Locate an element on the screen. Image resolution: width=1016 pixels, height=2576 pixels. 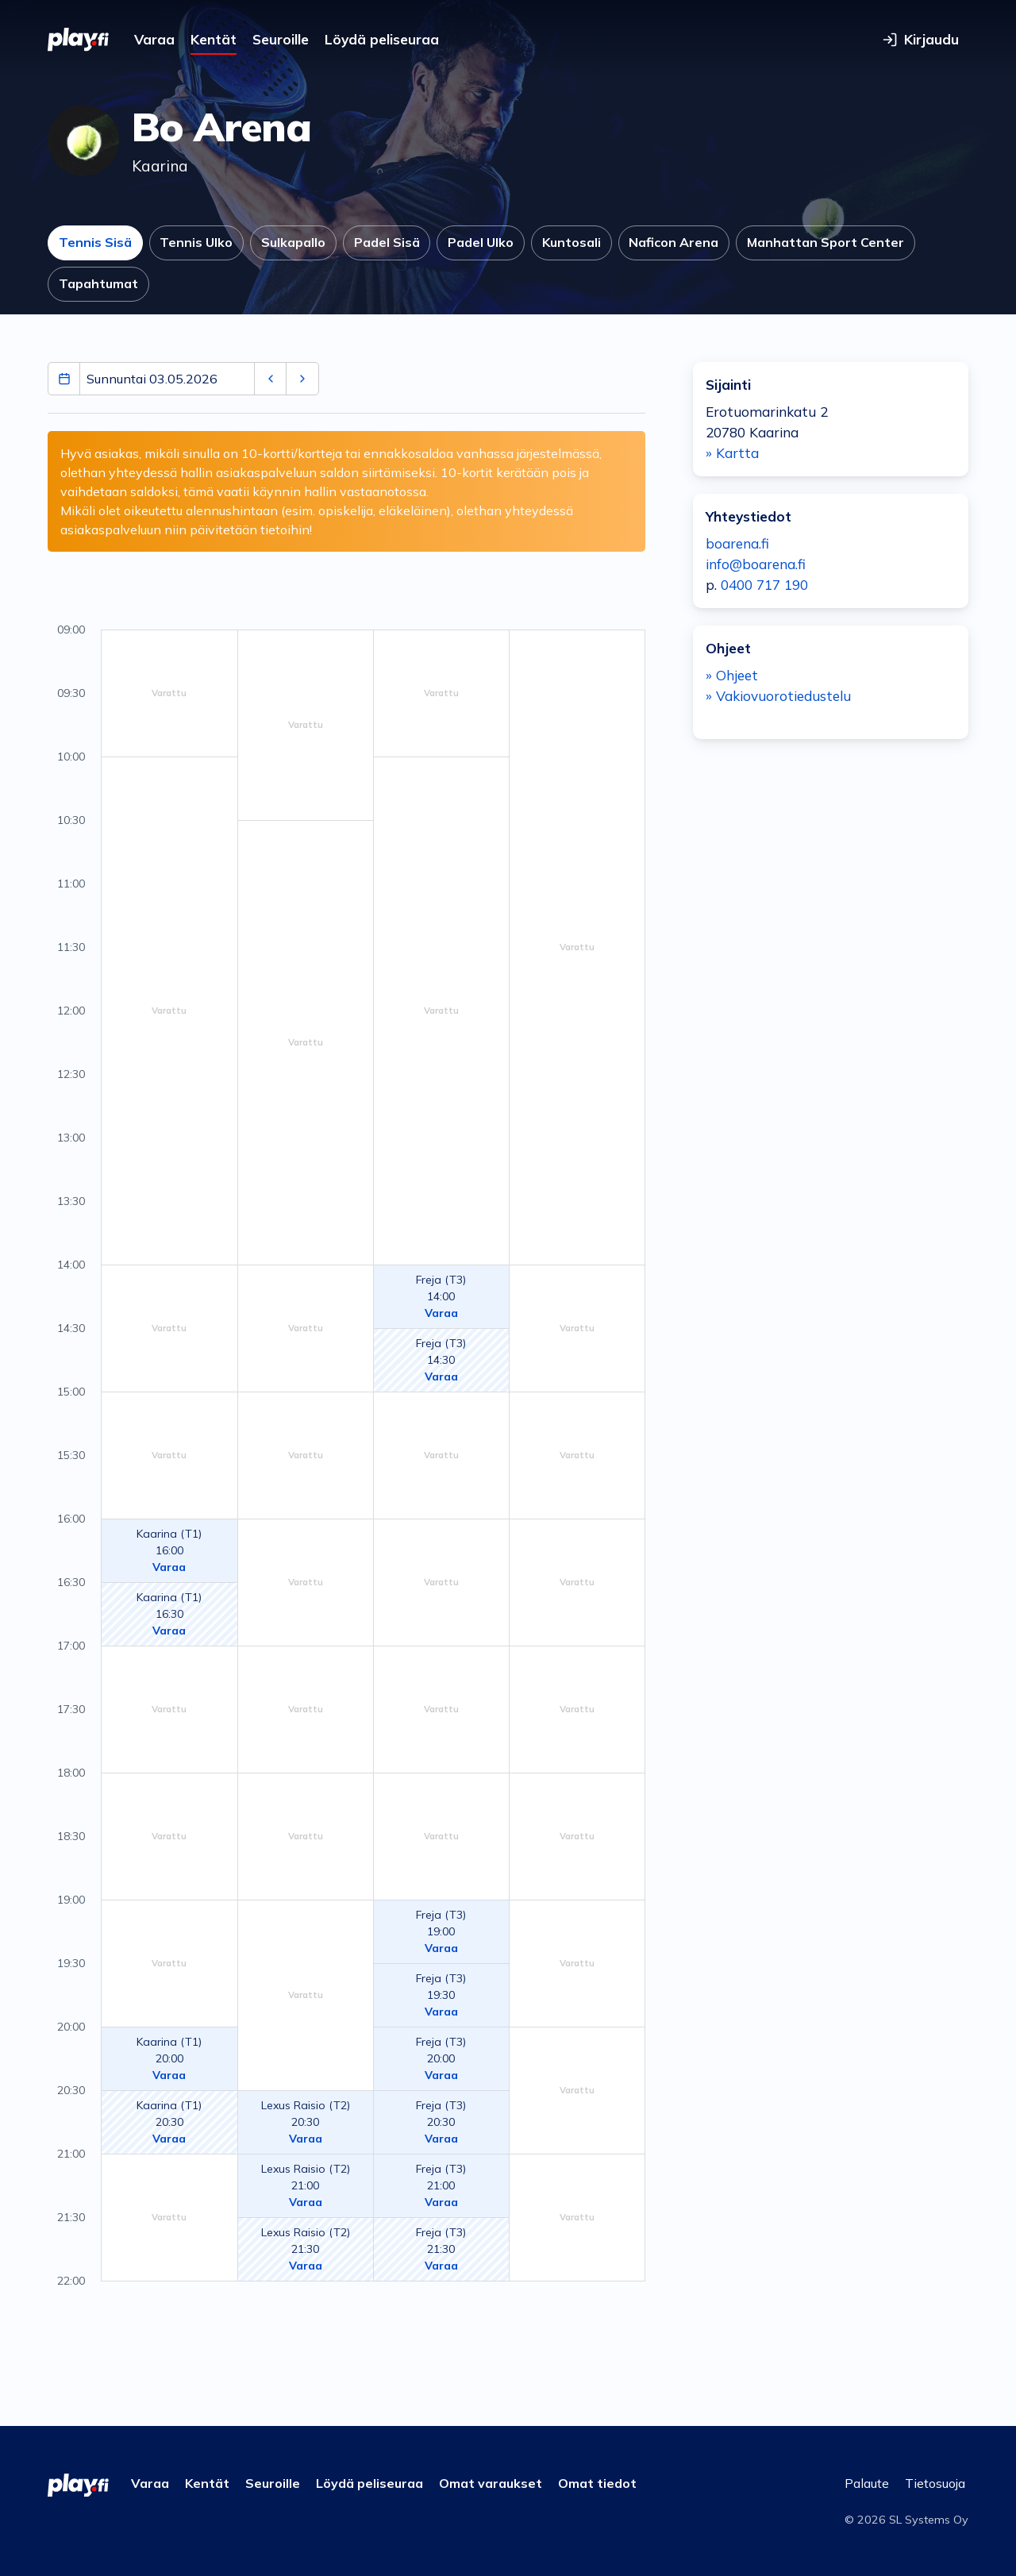
Lexus Raisio (T2)21:00 is located at coordinates (305, 2185).